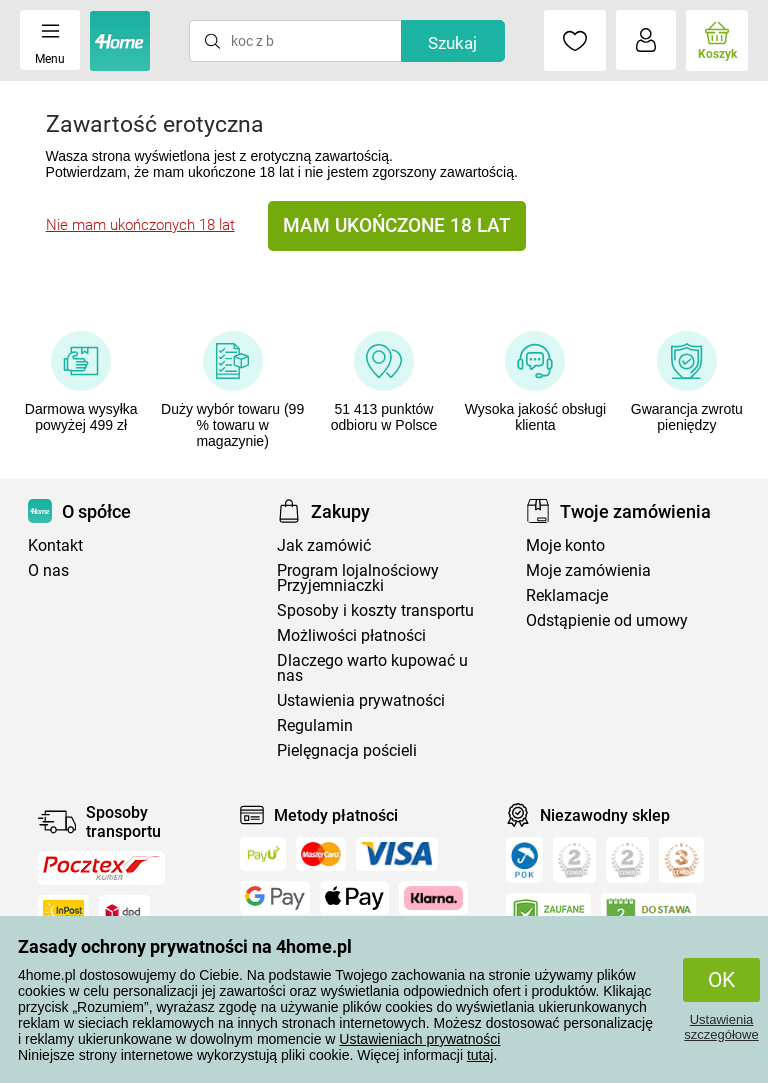 This screenshot has width=768, height=1083. I want to click on Regulamin, so click(315, 725).